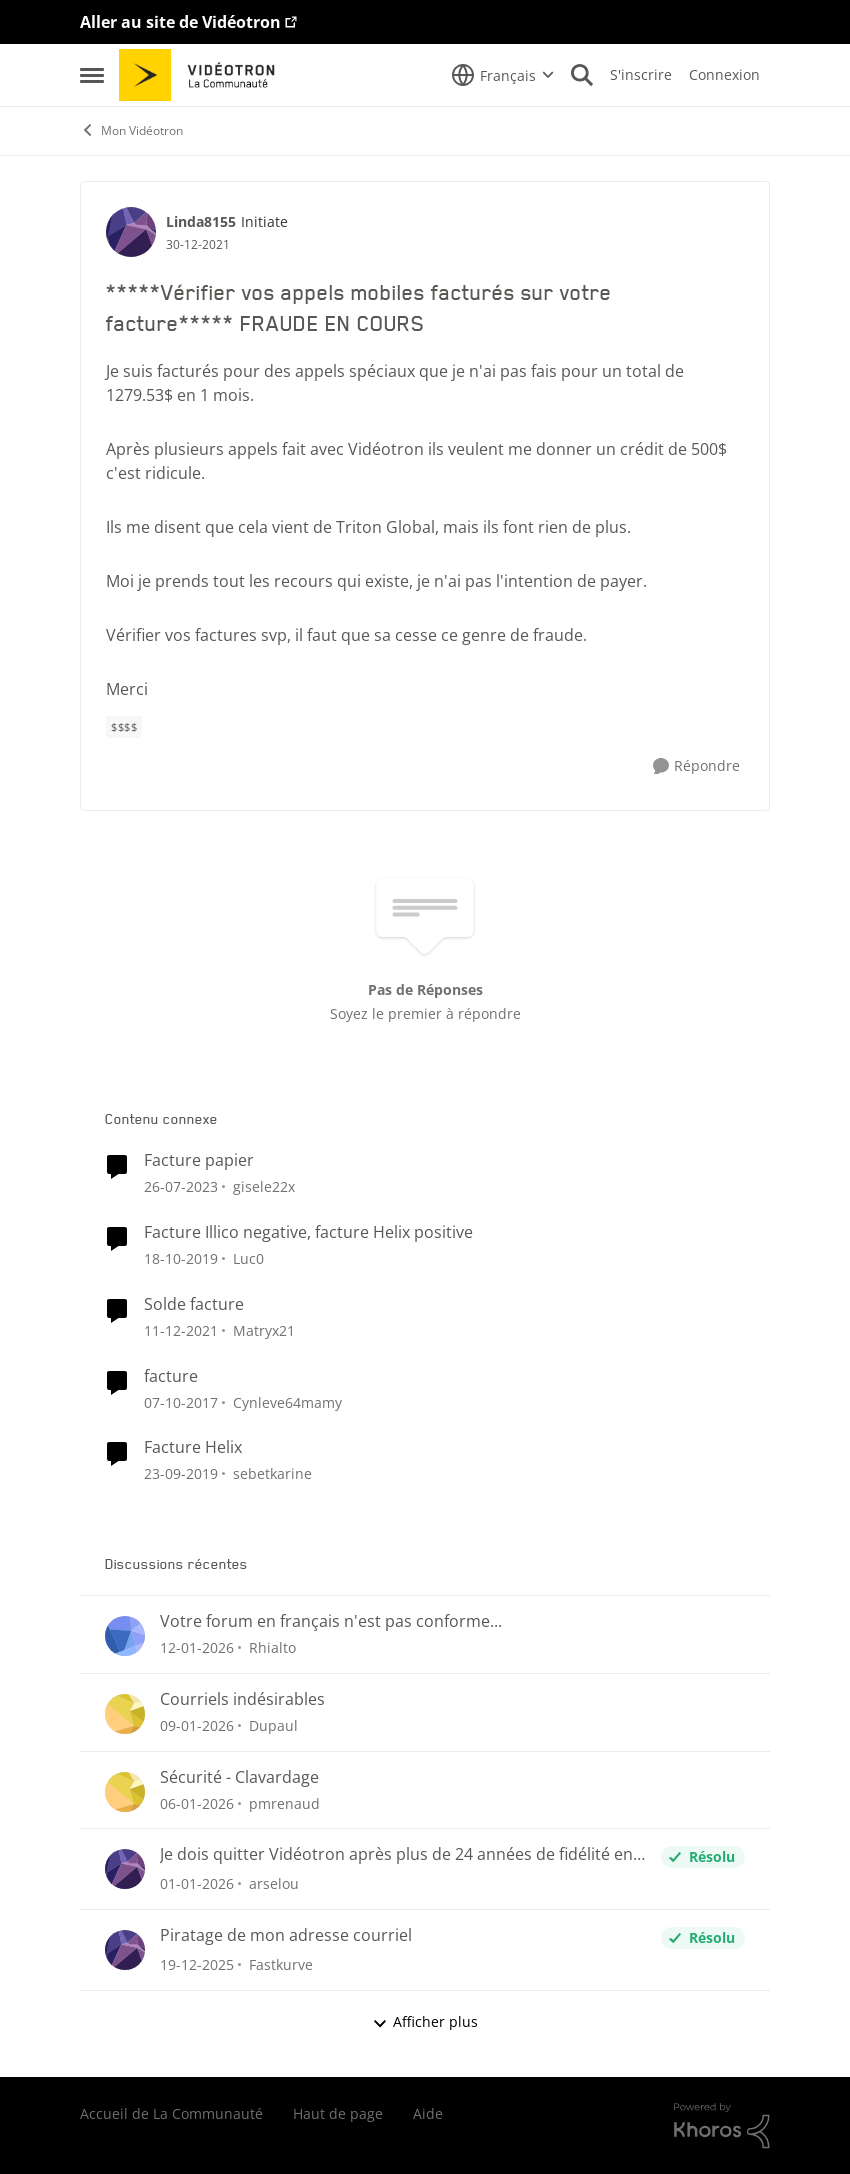 This screenshot has height=2174, width=850. What do you see at coordinates (242, 1699) in the screenshot?
I see `Courriels indésirables` at bounding box center [242, 1699].